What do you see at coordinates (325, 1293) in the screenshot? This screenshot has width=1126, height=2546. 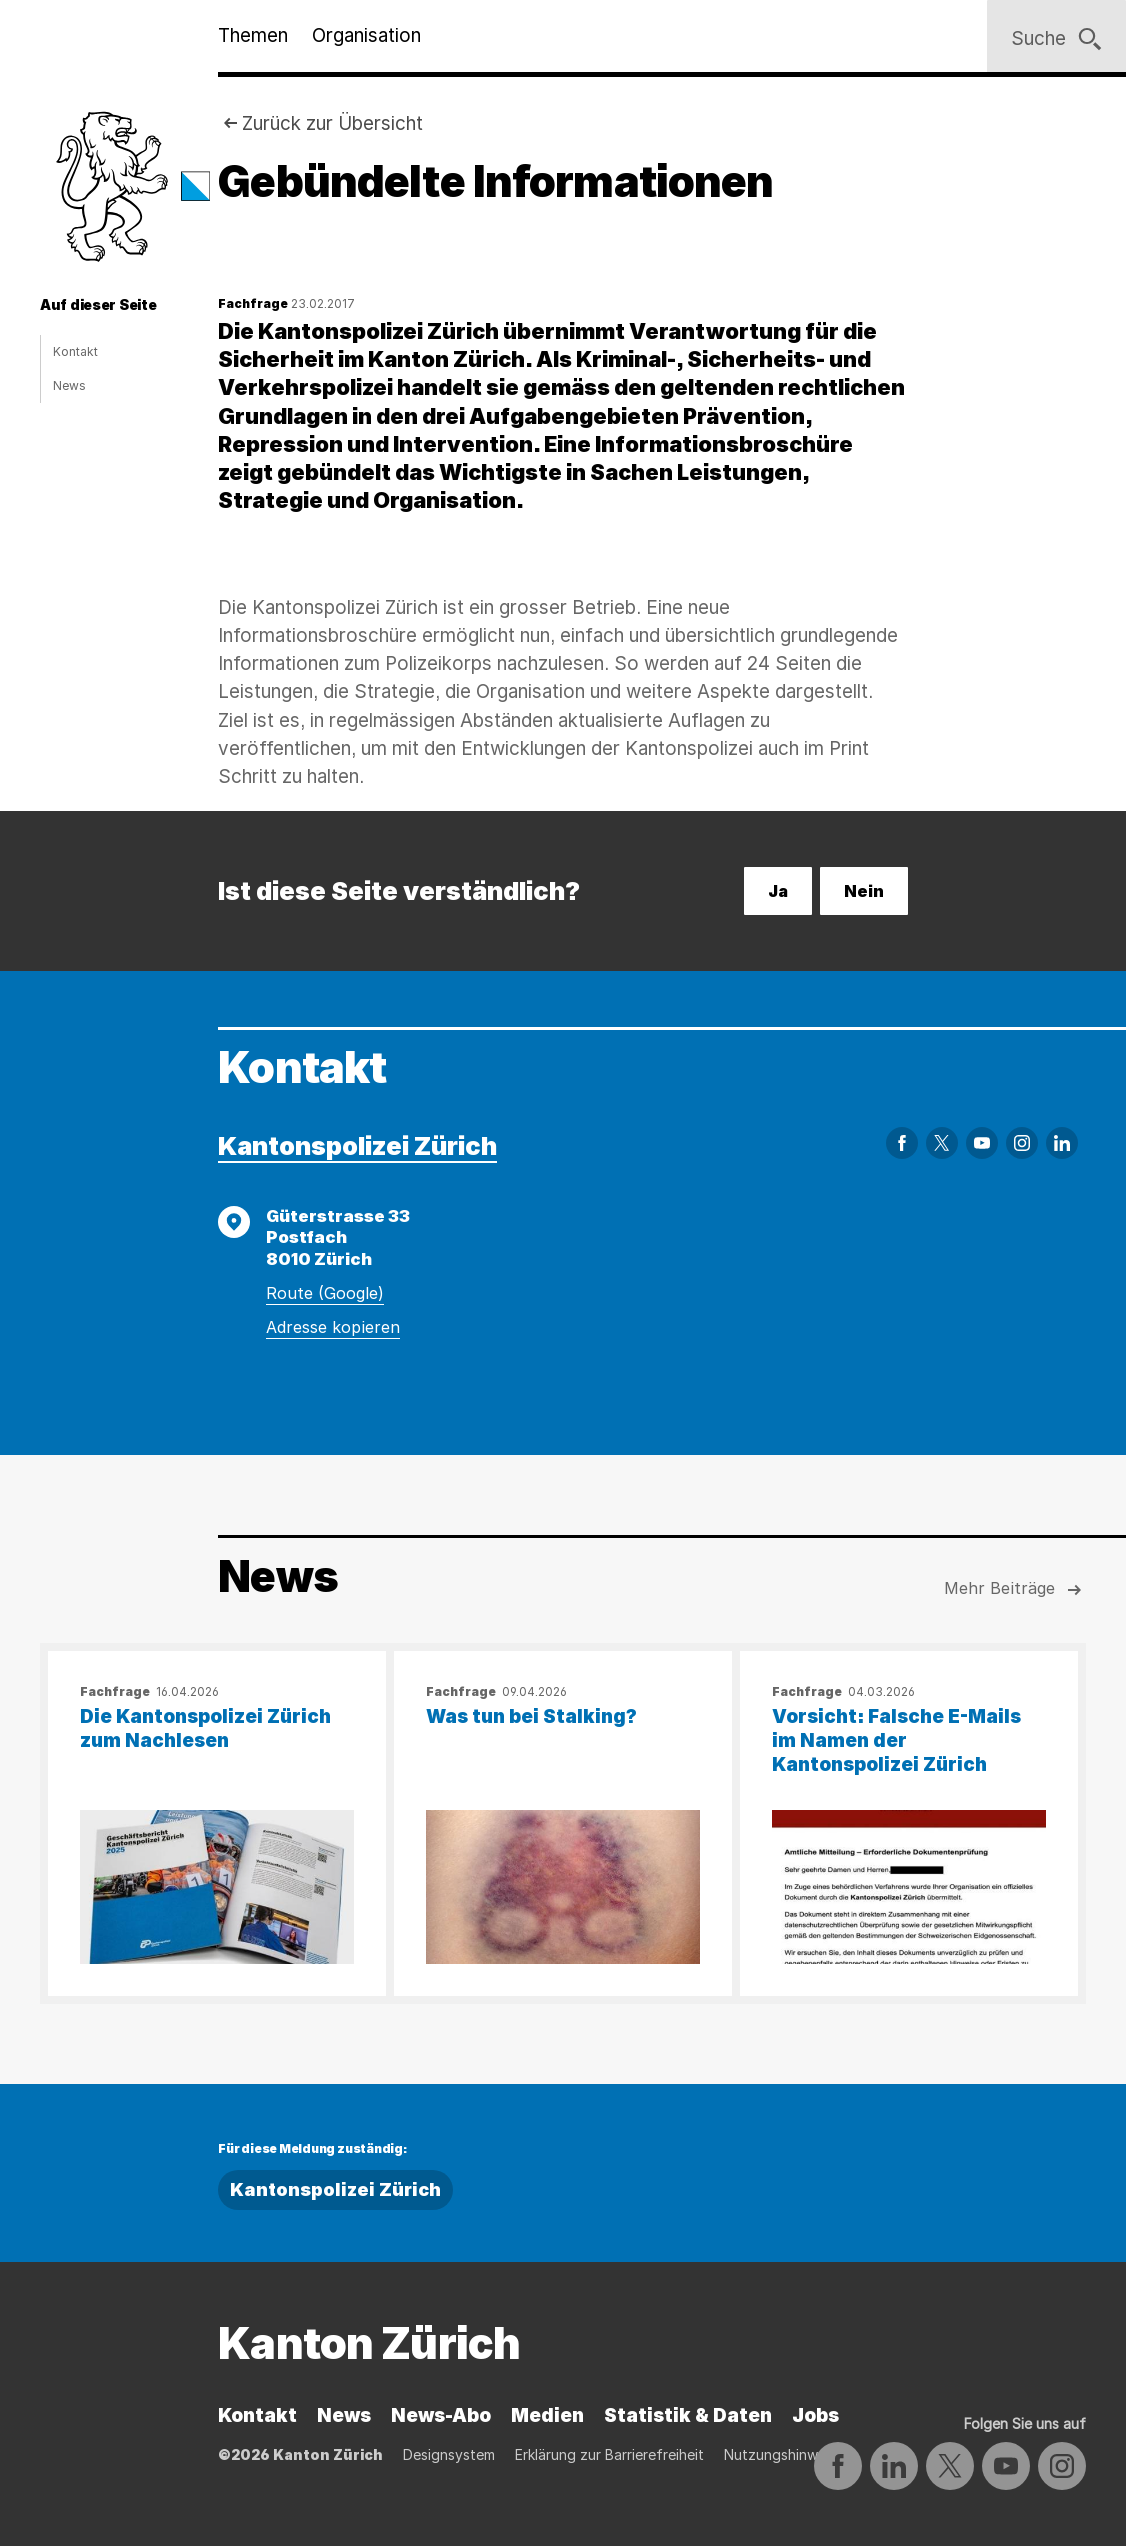 I see `Route (Google)` at bounding box center [325, 1293].